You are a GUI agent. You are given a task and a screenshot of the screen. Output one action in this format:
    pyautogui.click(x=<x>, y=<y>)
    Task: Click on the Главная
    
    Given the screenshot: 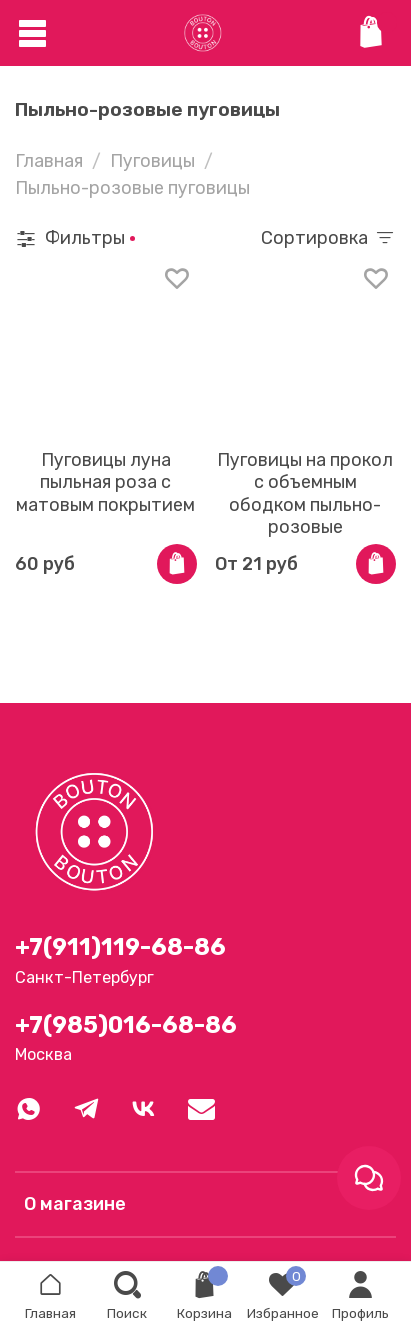 What is the action you would take?
    pyautogui.click(x=49, y=161)
    